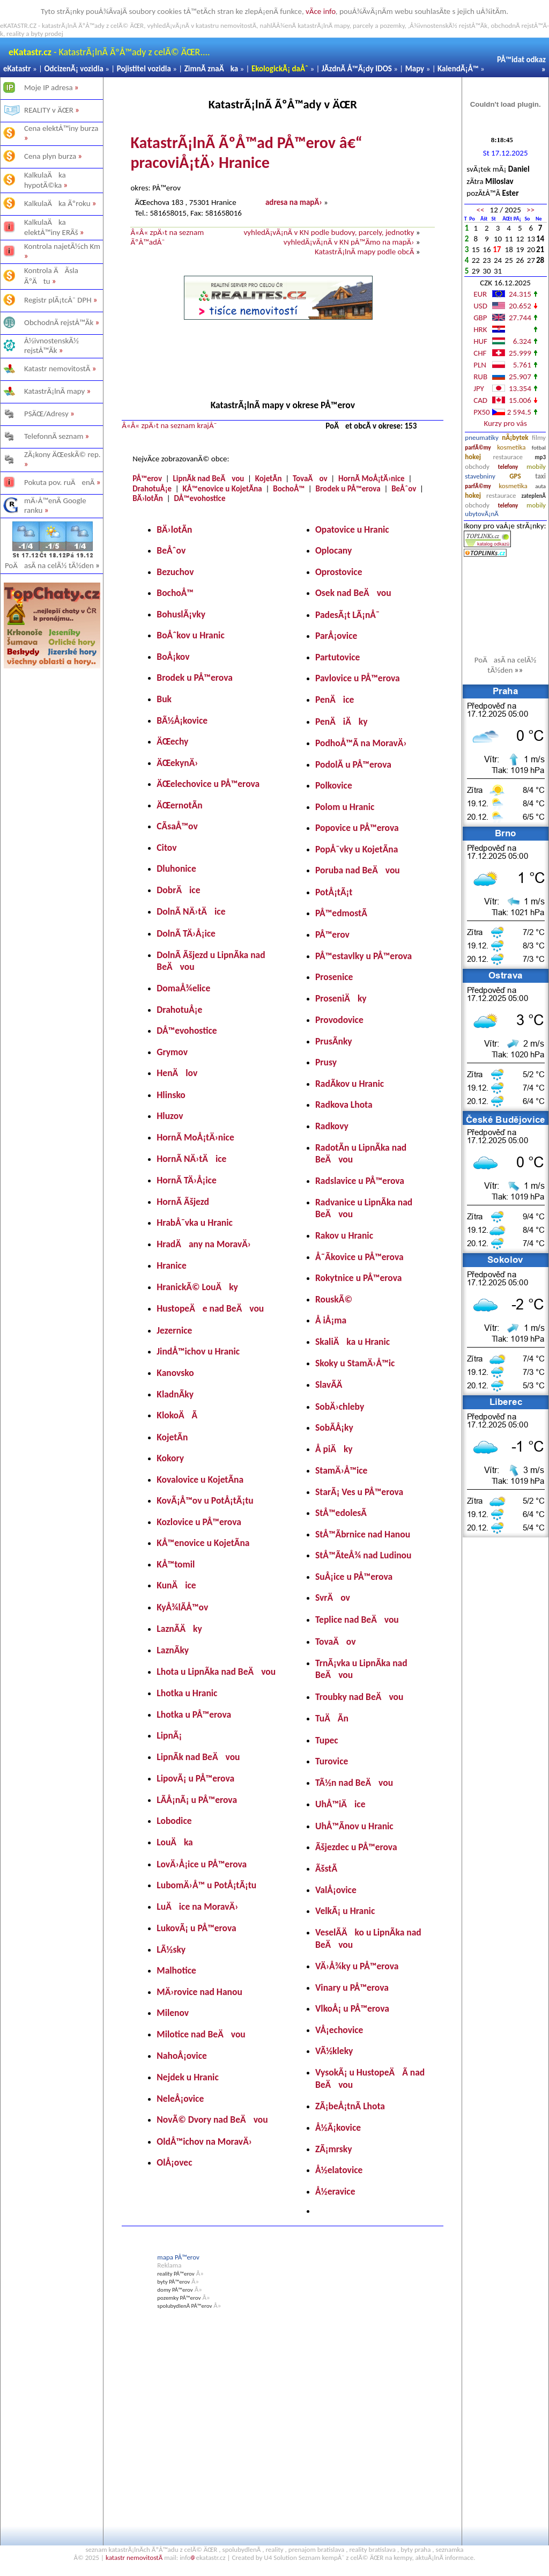  I want to click on StÅ™Ã­teÅ¾ nad Ludinou, so click(363, 1555).